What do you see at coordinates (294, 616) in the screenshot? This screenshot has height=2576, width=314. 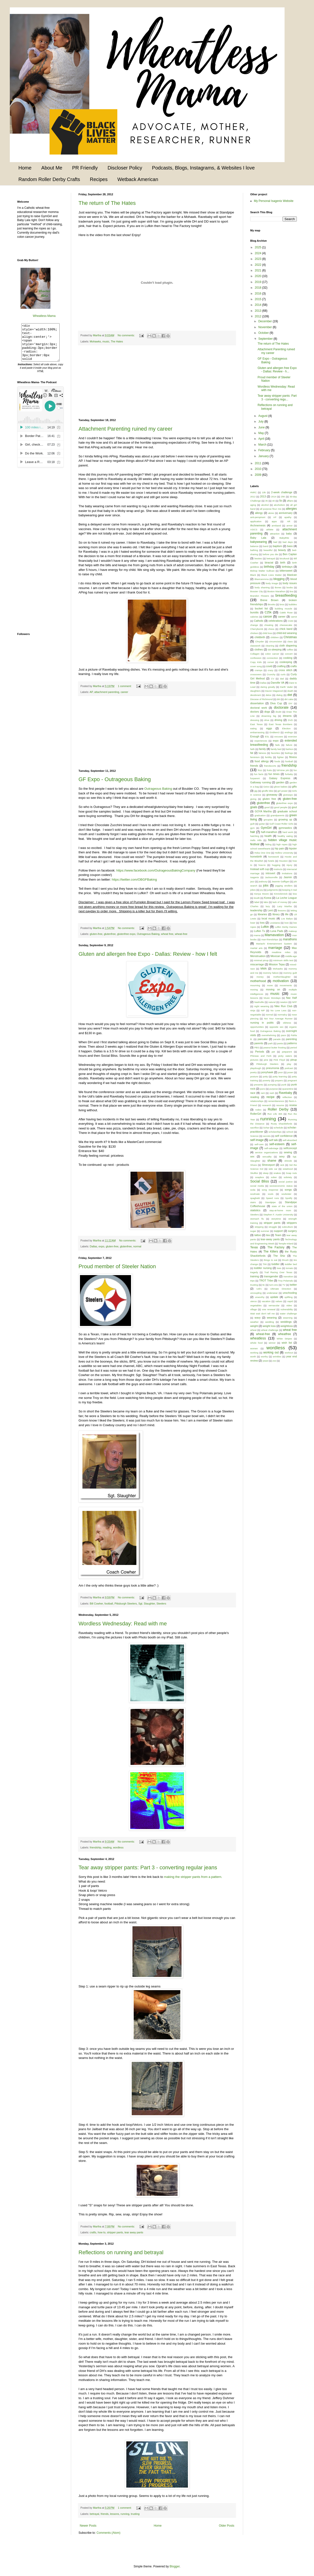 I see `carrot` at bounding box center [294, 616].